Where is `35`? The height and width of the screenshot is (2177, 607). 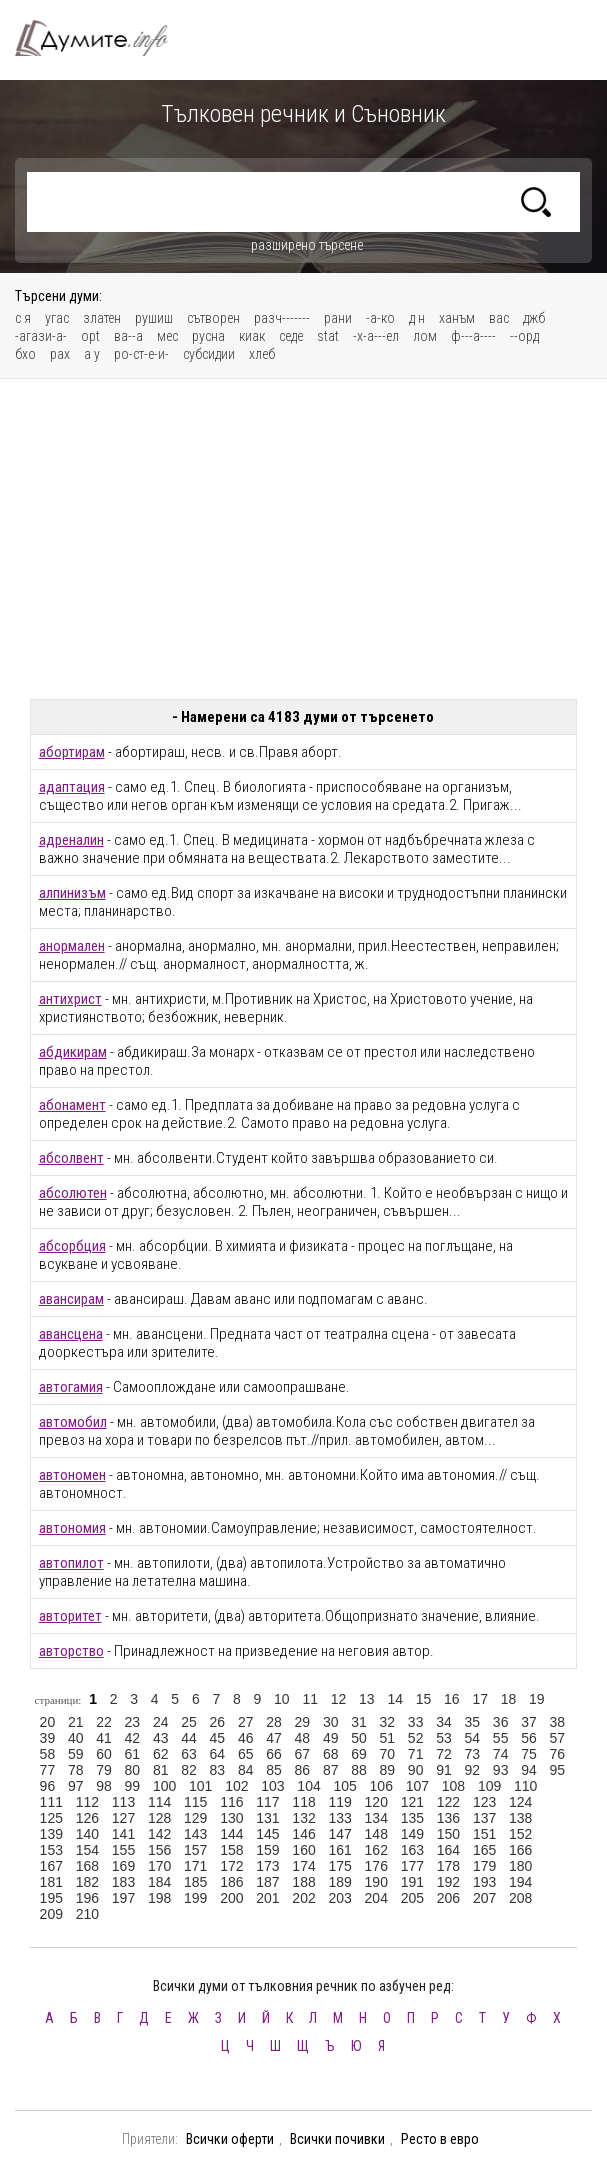
35 is located at coordinates (473, 1722).